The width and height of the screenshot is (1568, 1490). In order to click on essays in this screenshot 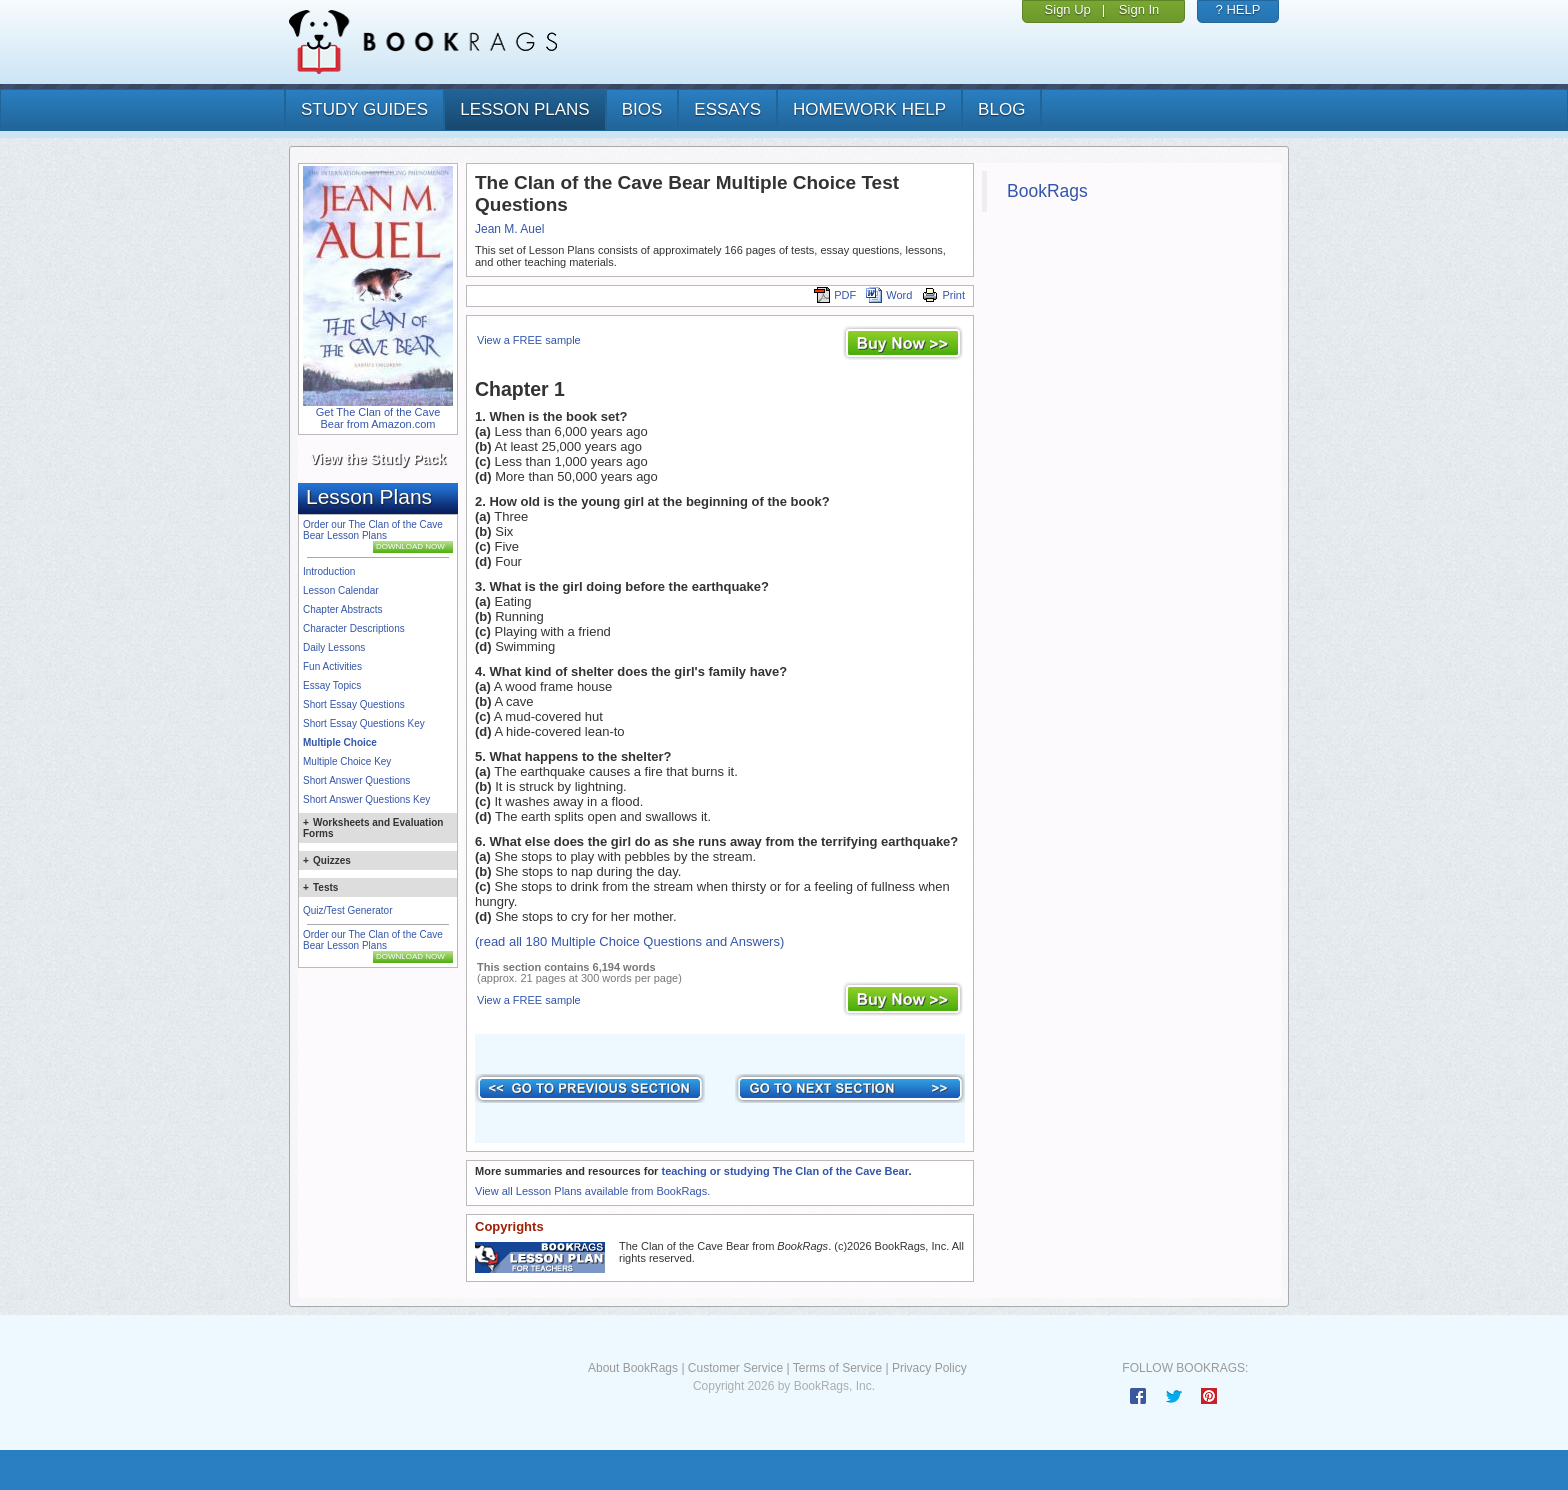, I will do `click(727, 109)`.